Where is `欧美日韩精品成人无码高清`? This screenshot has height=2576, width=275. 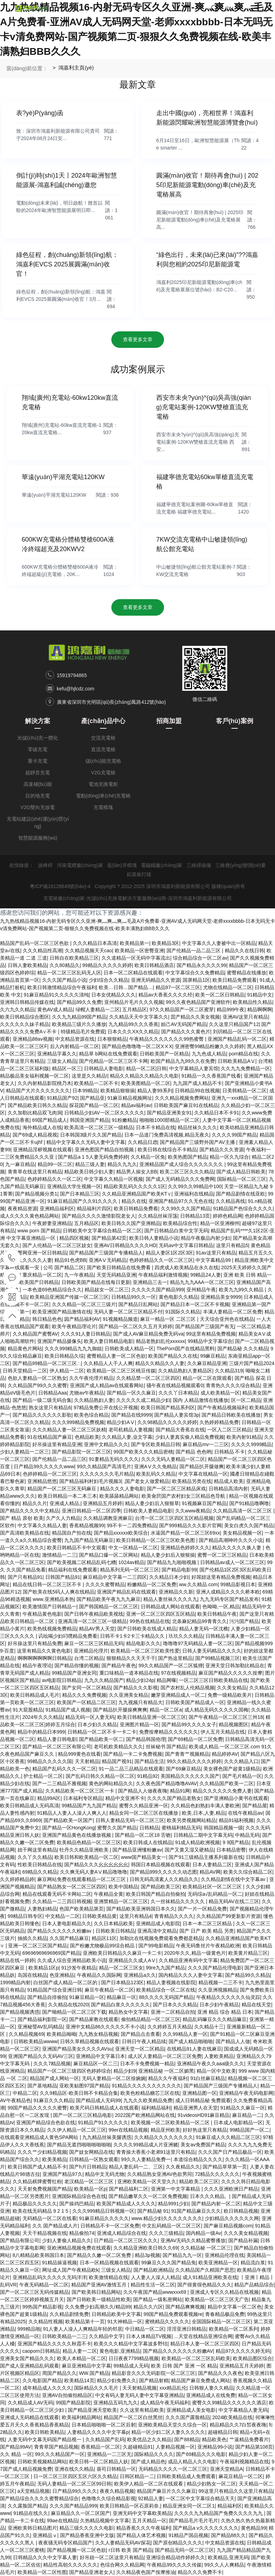
欧美日韩精品成人无码高清 is located at coordinates (29, 1805).